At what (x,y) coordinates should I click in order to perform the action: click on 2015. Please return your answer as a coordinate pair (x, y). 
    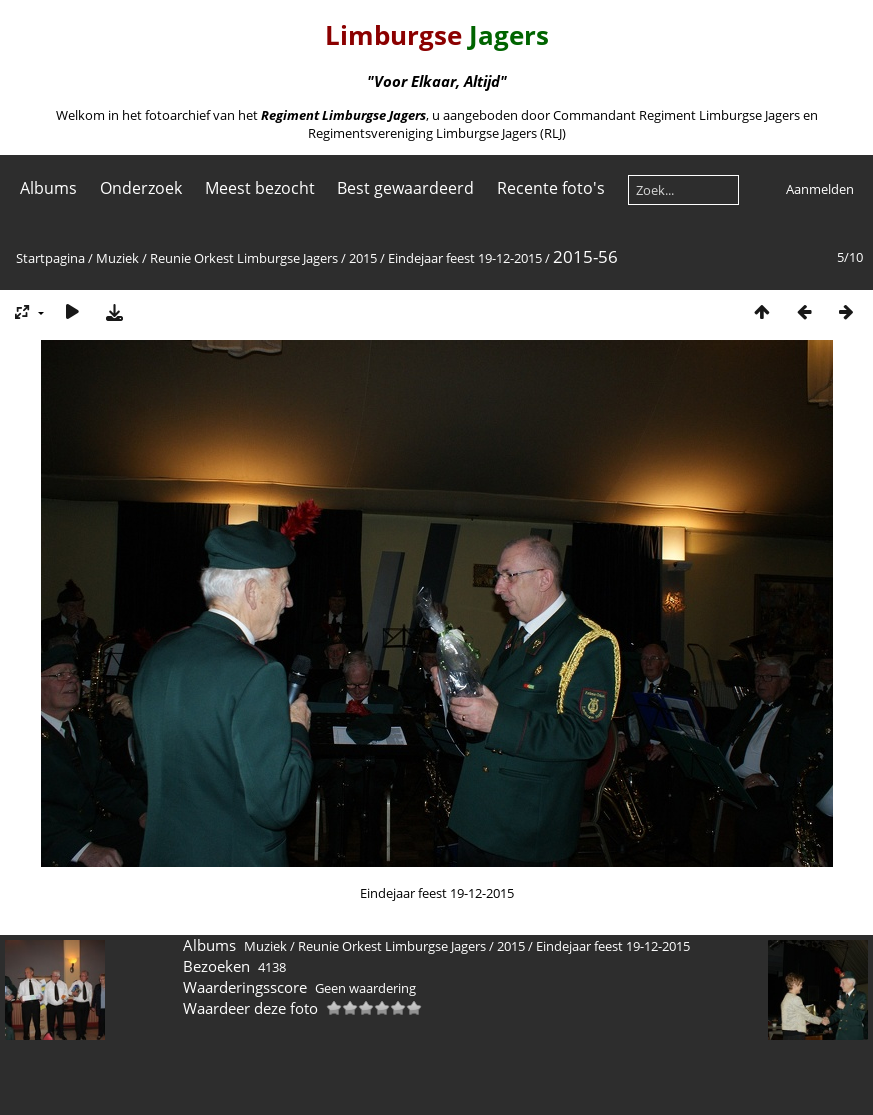
    Looking at the image, I should click on (363, 258).